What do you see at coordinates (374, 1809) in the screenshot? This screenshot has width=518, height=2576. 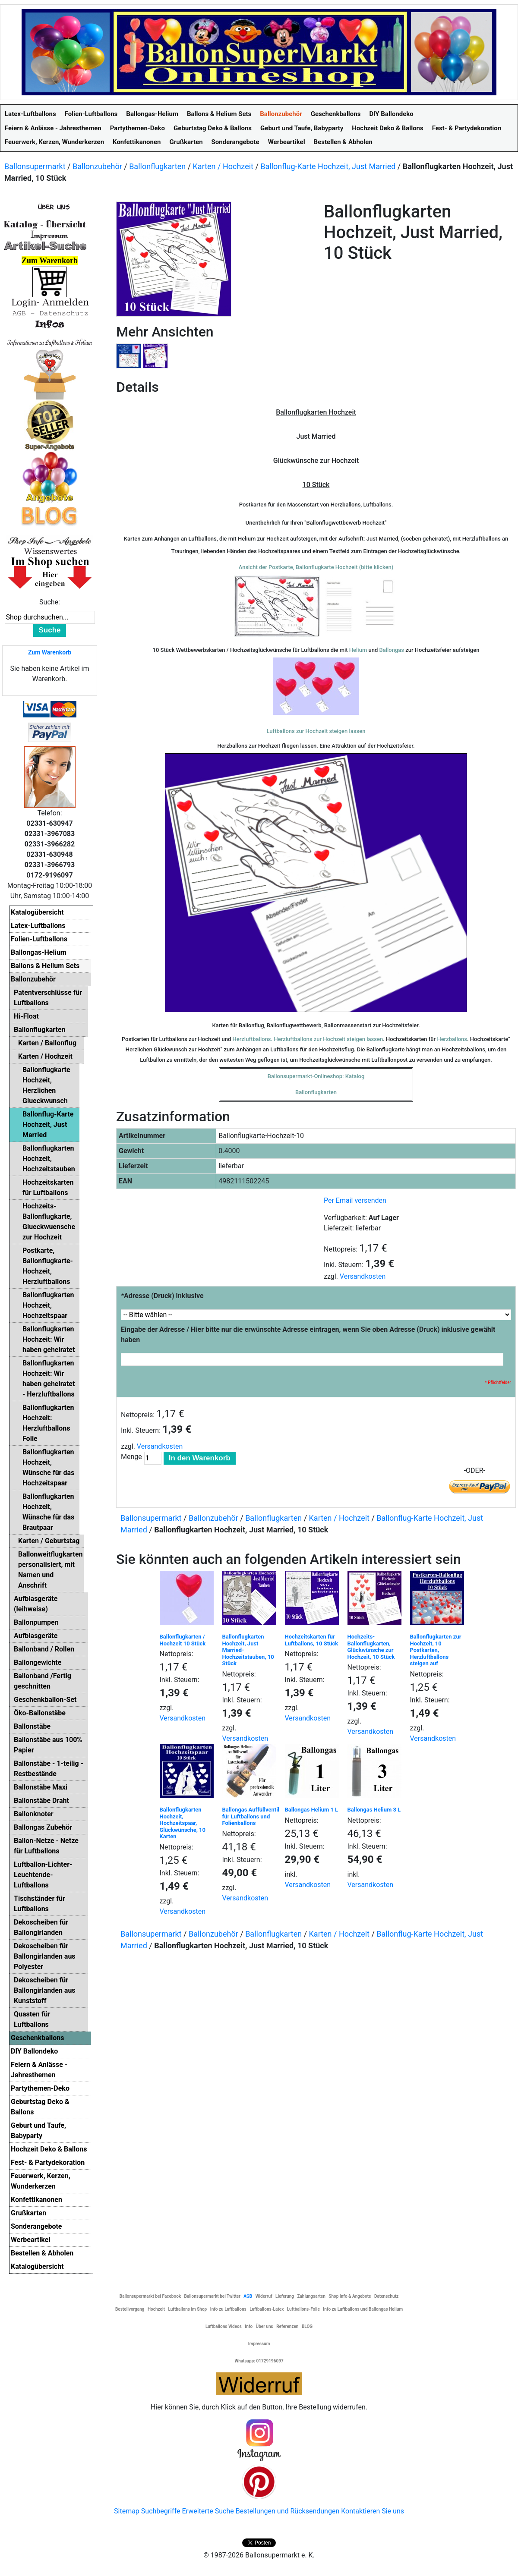 I see `Ballongas Helium 3 L` at bounding box center [374, 1809].